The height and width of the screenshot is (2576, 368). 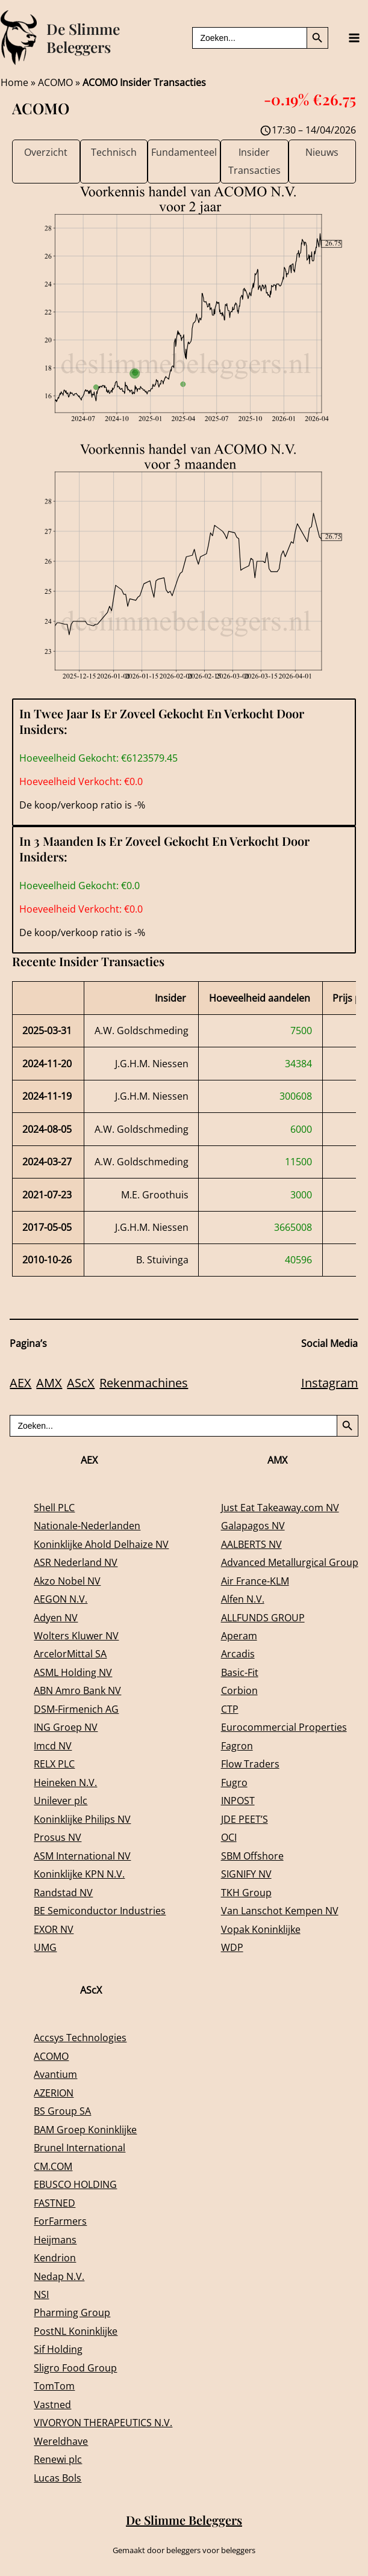 I want to click on Shell PLC, so click(x=54, y=1507).